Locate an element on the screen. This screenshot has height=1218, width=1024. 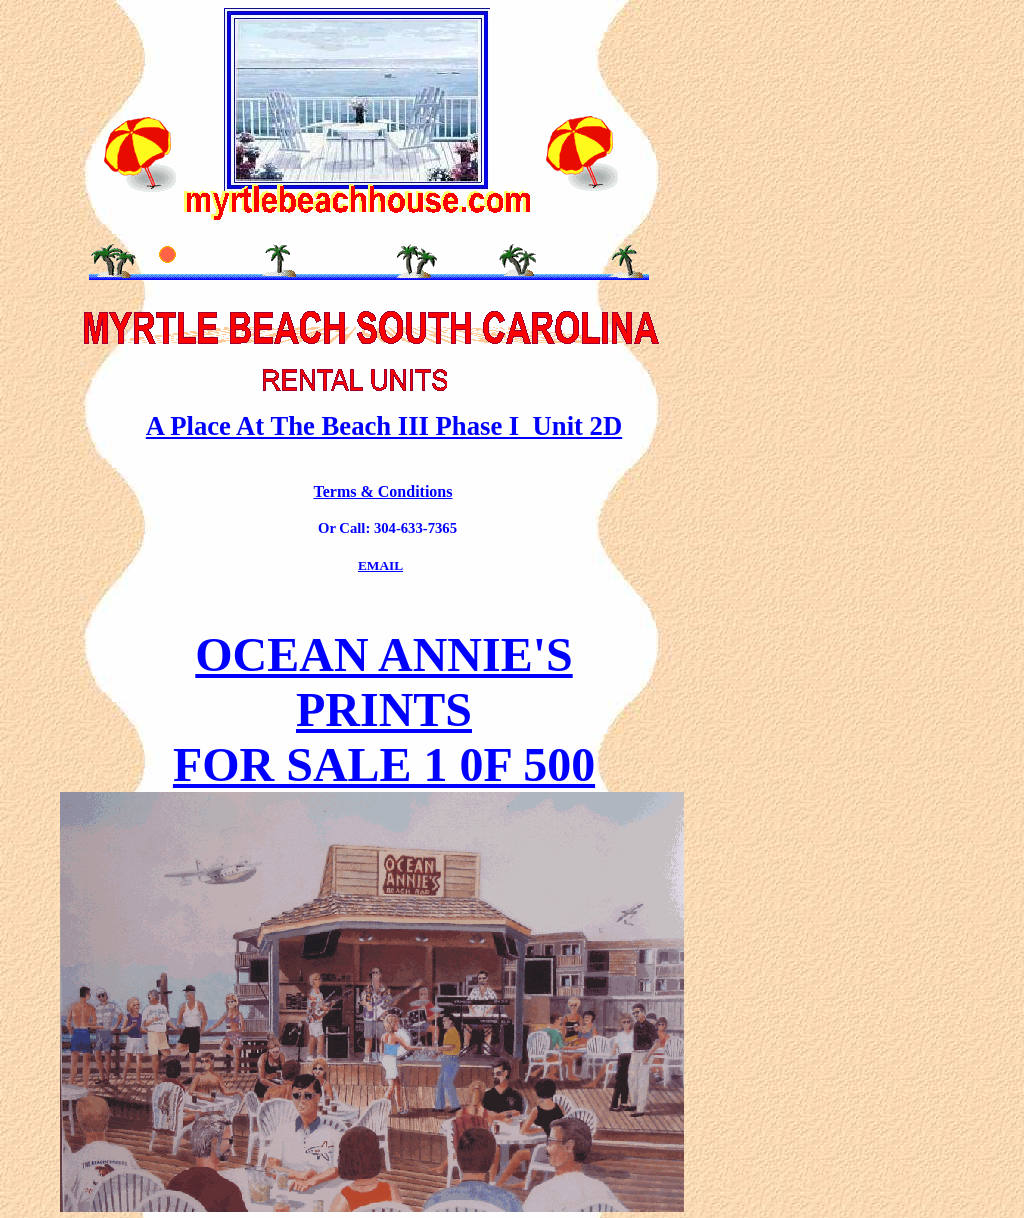
FOR SALE 1 0F 500 is located at coordinates (384, 764).